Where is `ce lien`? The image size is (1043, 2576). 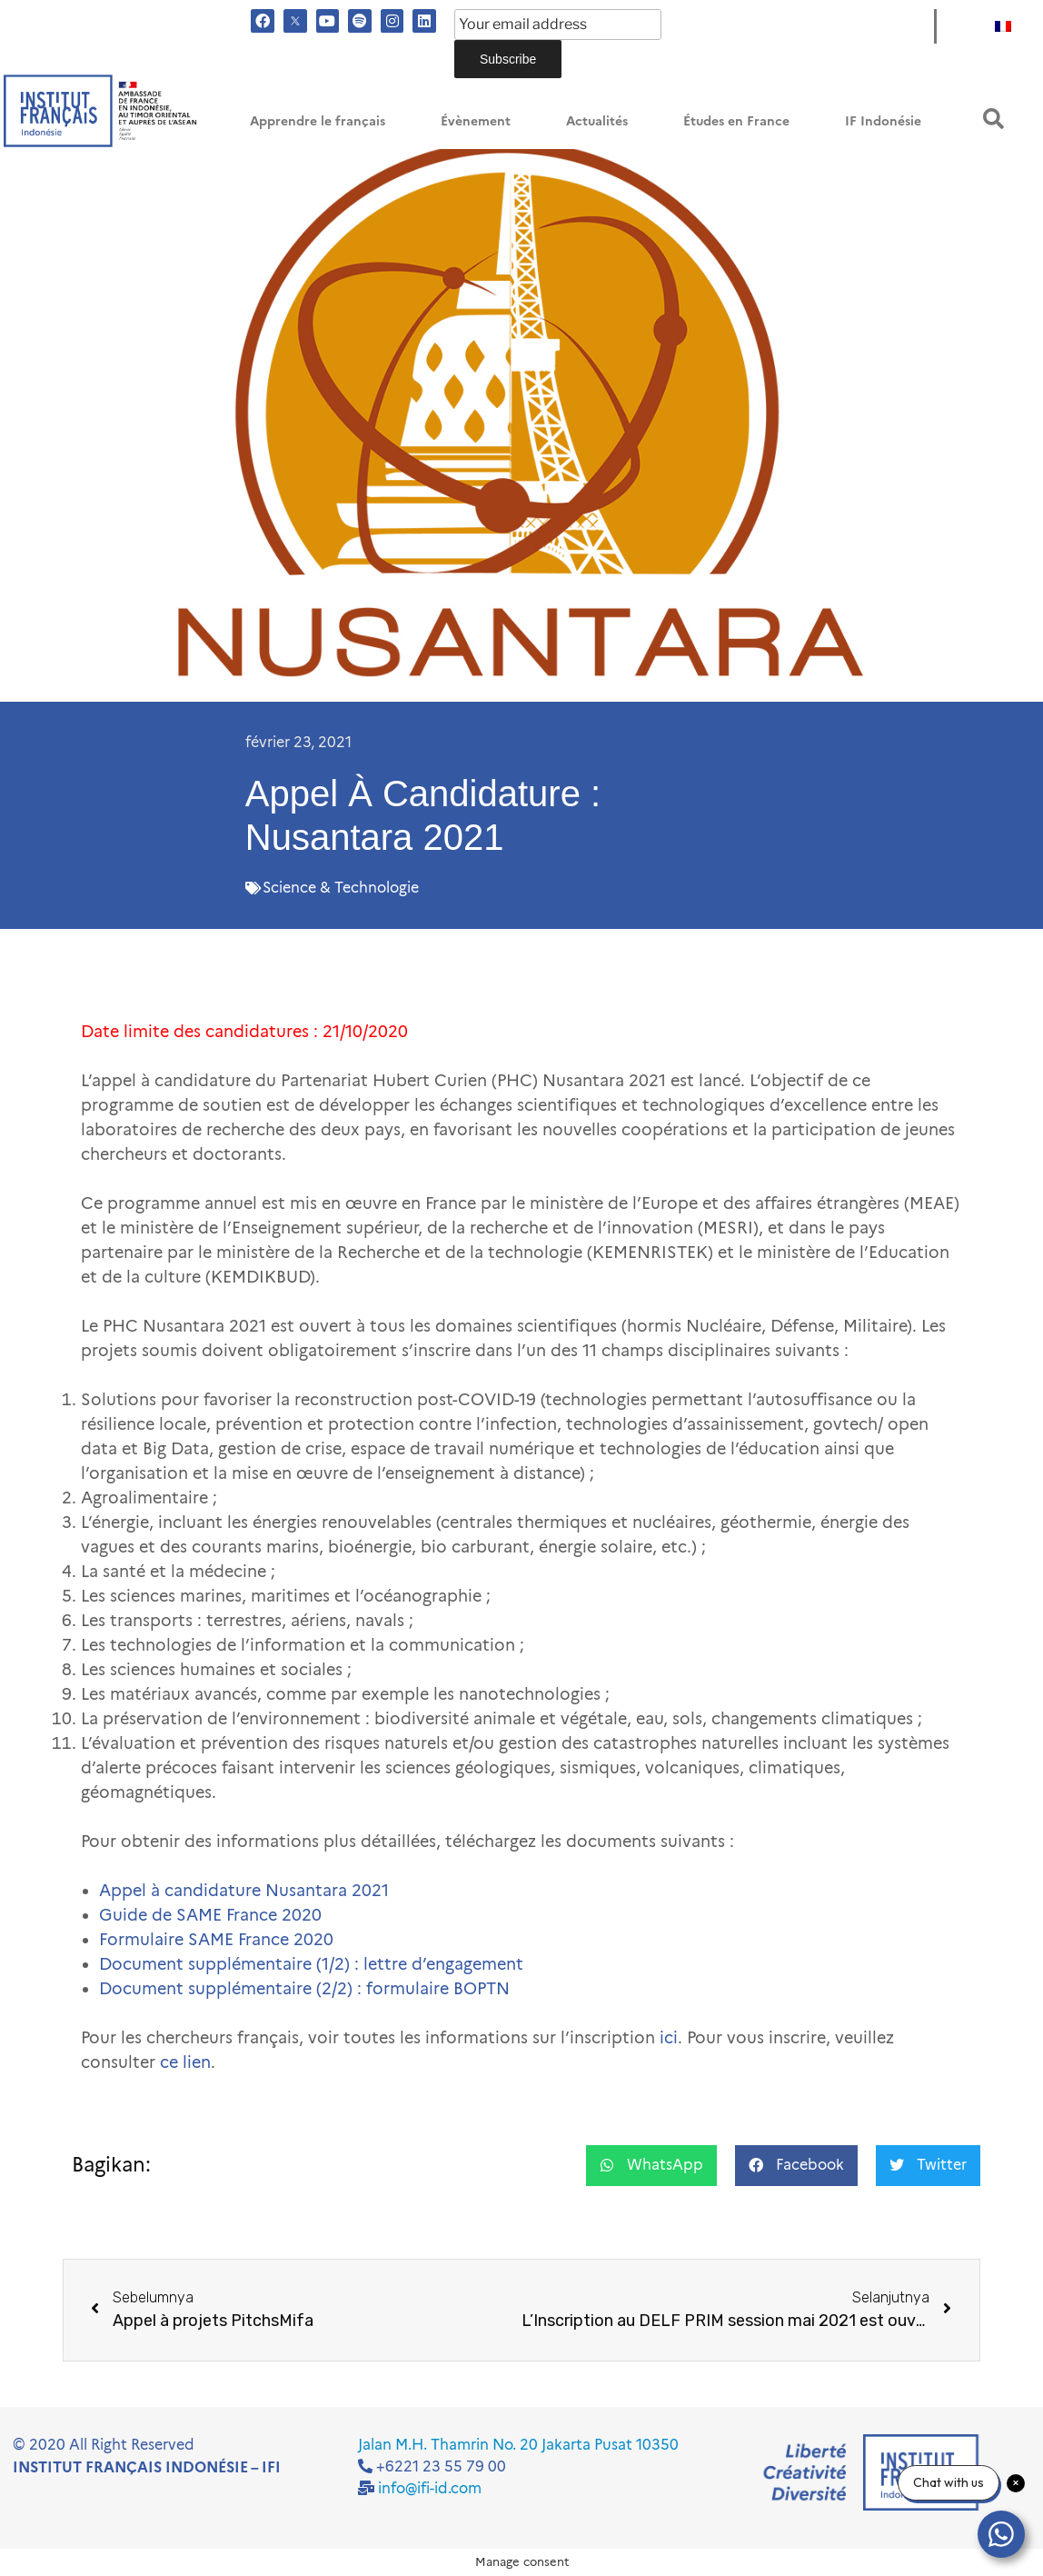 ce lien is located at coordinates (185, 2062).